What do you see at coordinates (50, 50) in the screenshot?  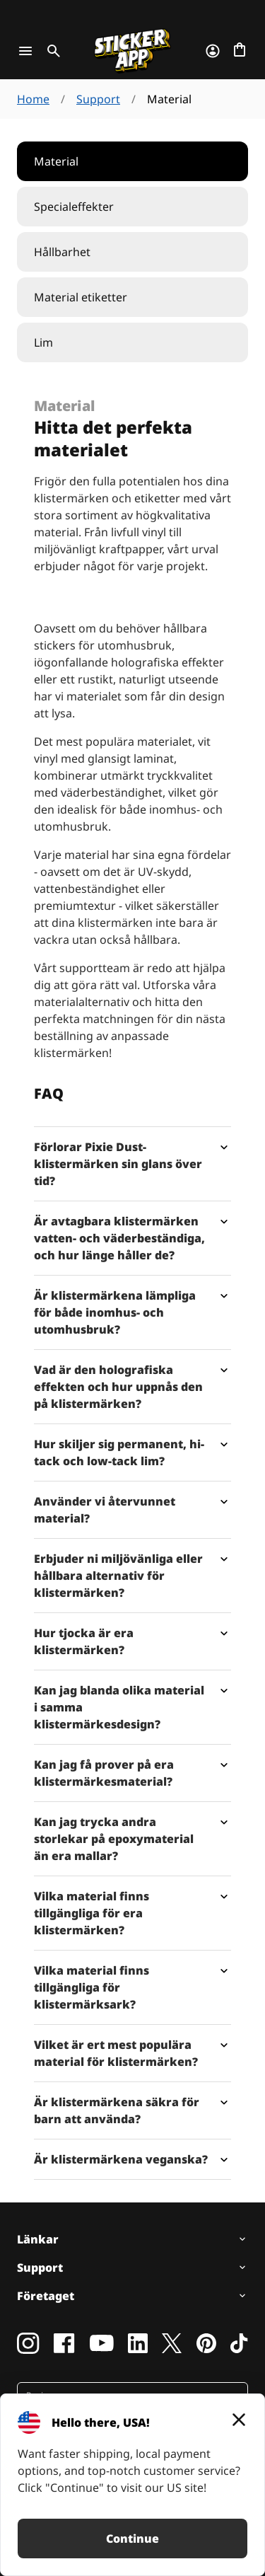 I see `[Toggle search]` at bounding box center [50, 50].